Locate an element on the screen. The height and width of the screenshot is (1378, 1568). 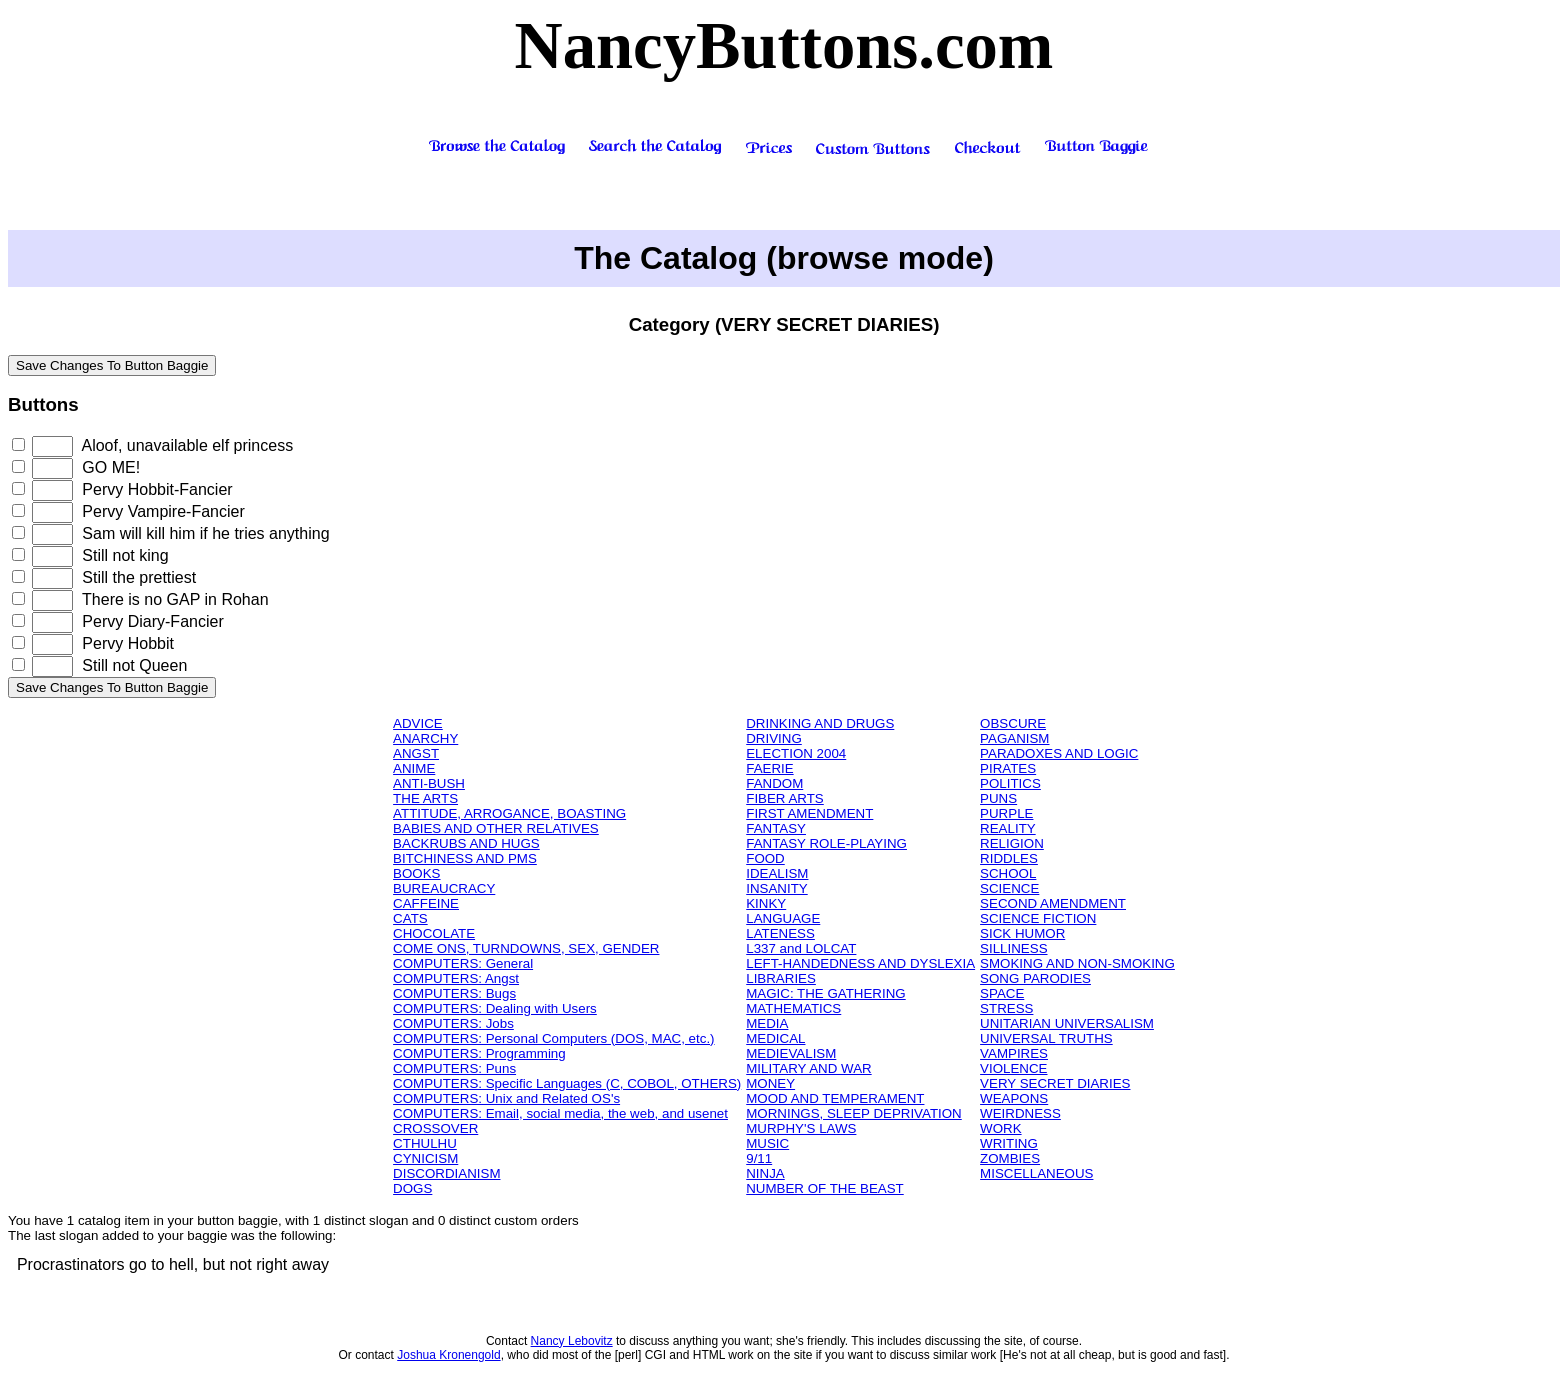
WORK is located at coordinates (1000, 1128).